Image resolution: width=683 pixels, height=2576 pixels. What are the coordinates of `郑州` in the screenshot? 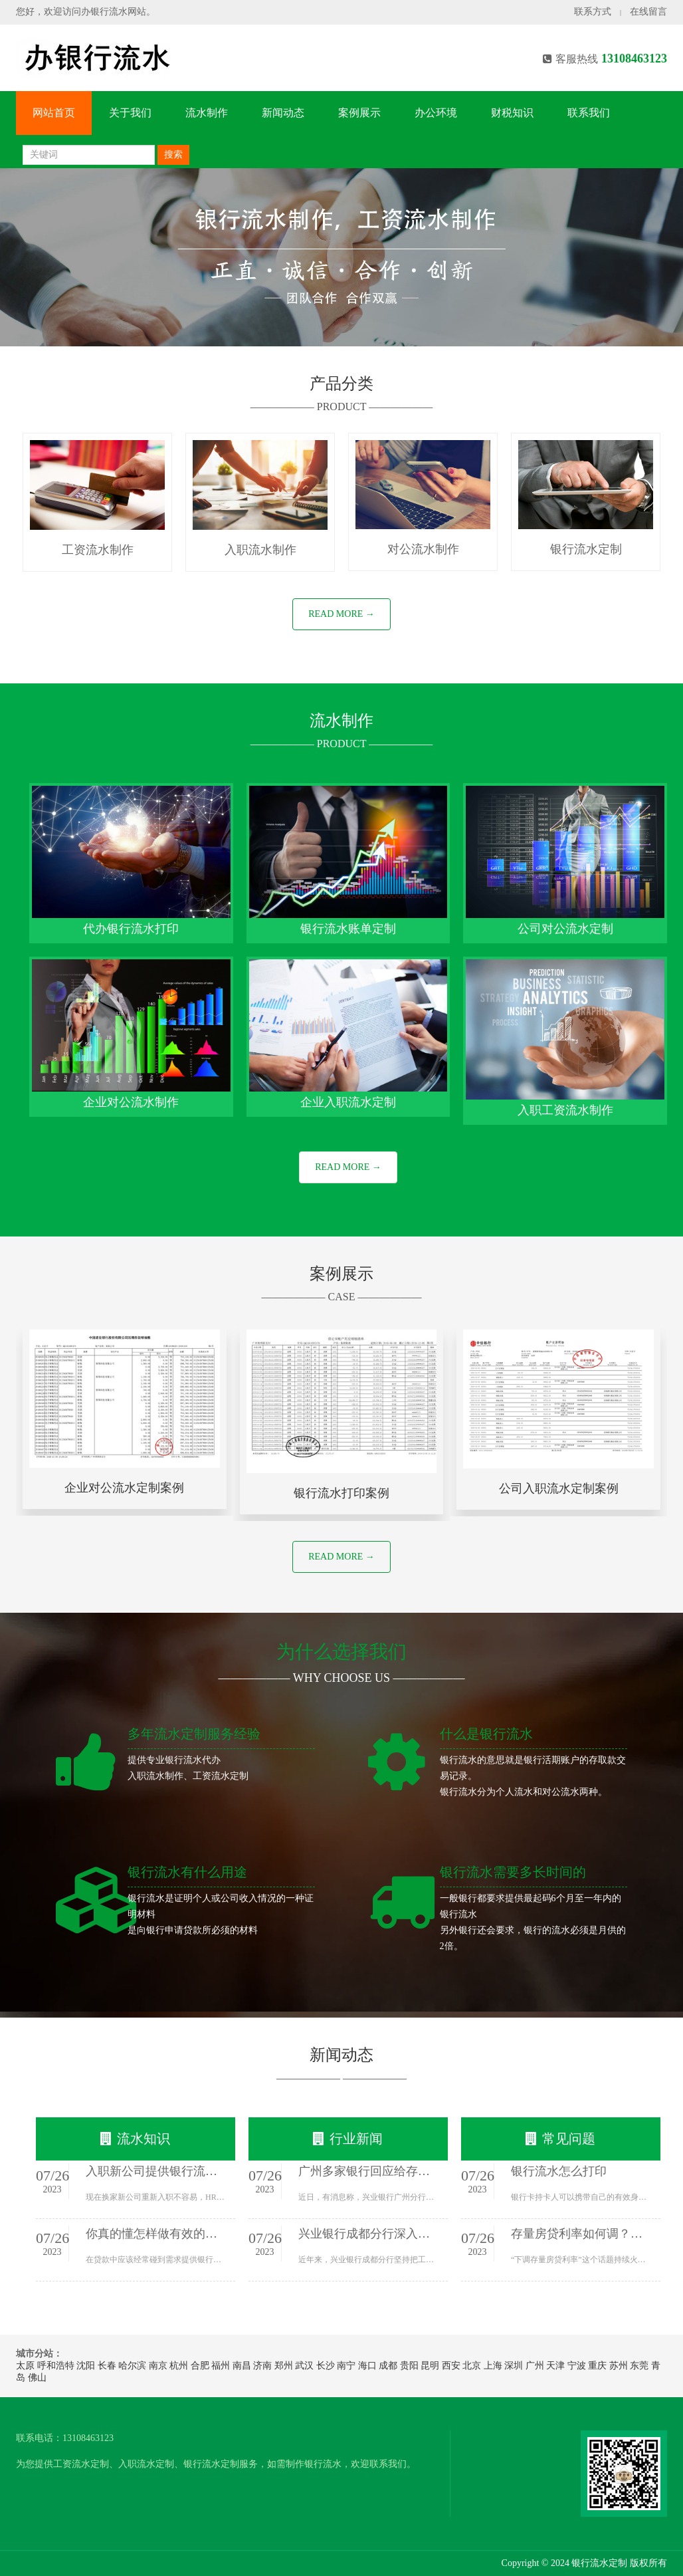 It's located at (283, 2366).